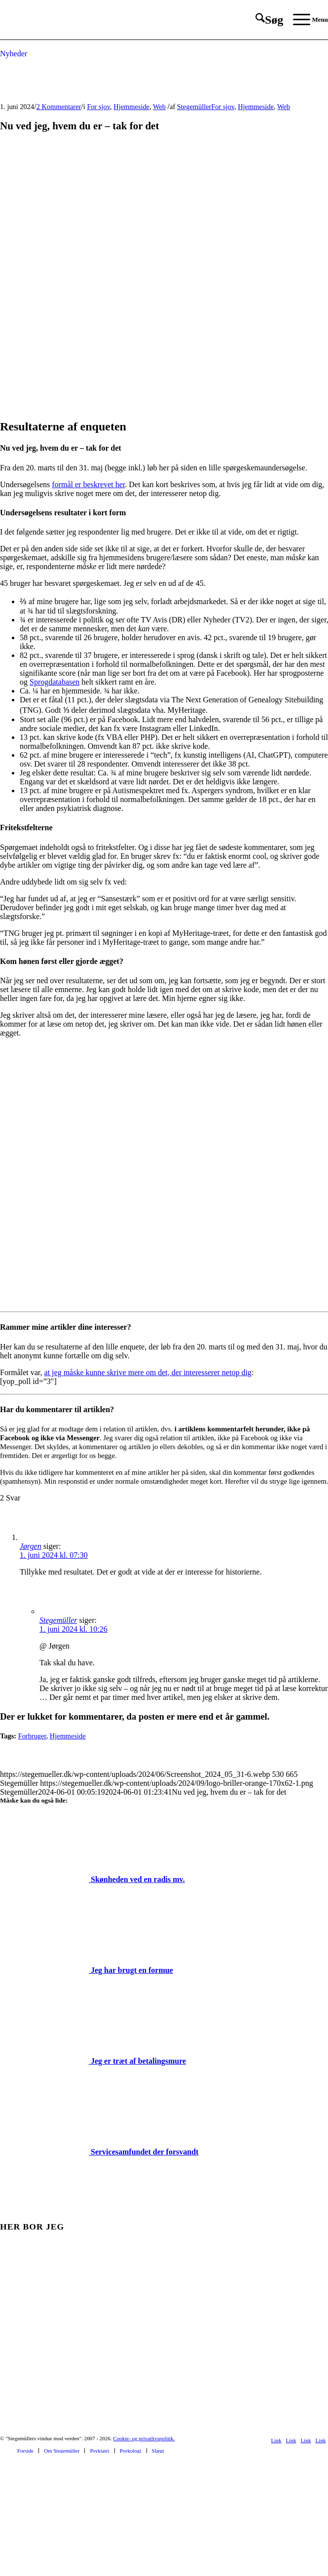 This screenshot has width=328, height=2576. Describe the element at coordinates (32, 1736) in the screenshot. I see `Forbruger` at that location.